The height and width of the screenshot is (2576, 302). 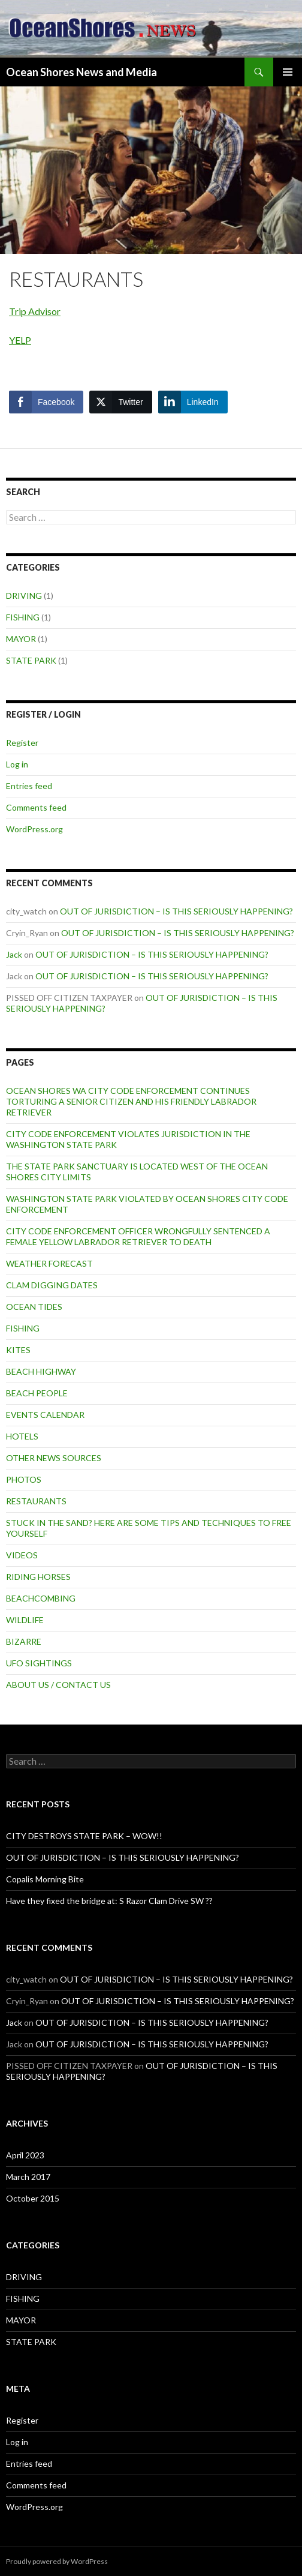 I want to click on CITY DESTROYS STATE PARK – WOW!!, so click(x=84, y=1836).